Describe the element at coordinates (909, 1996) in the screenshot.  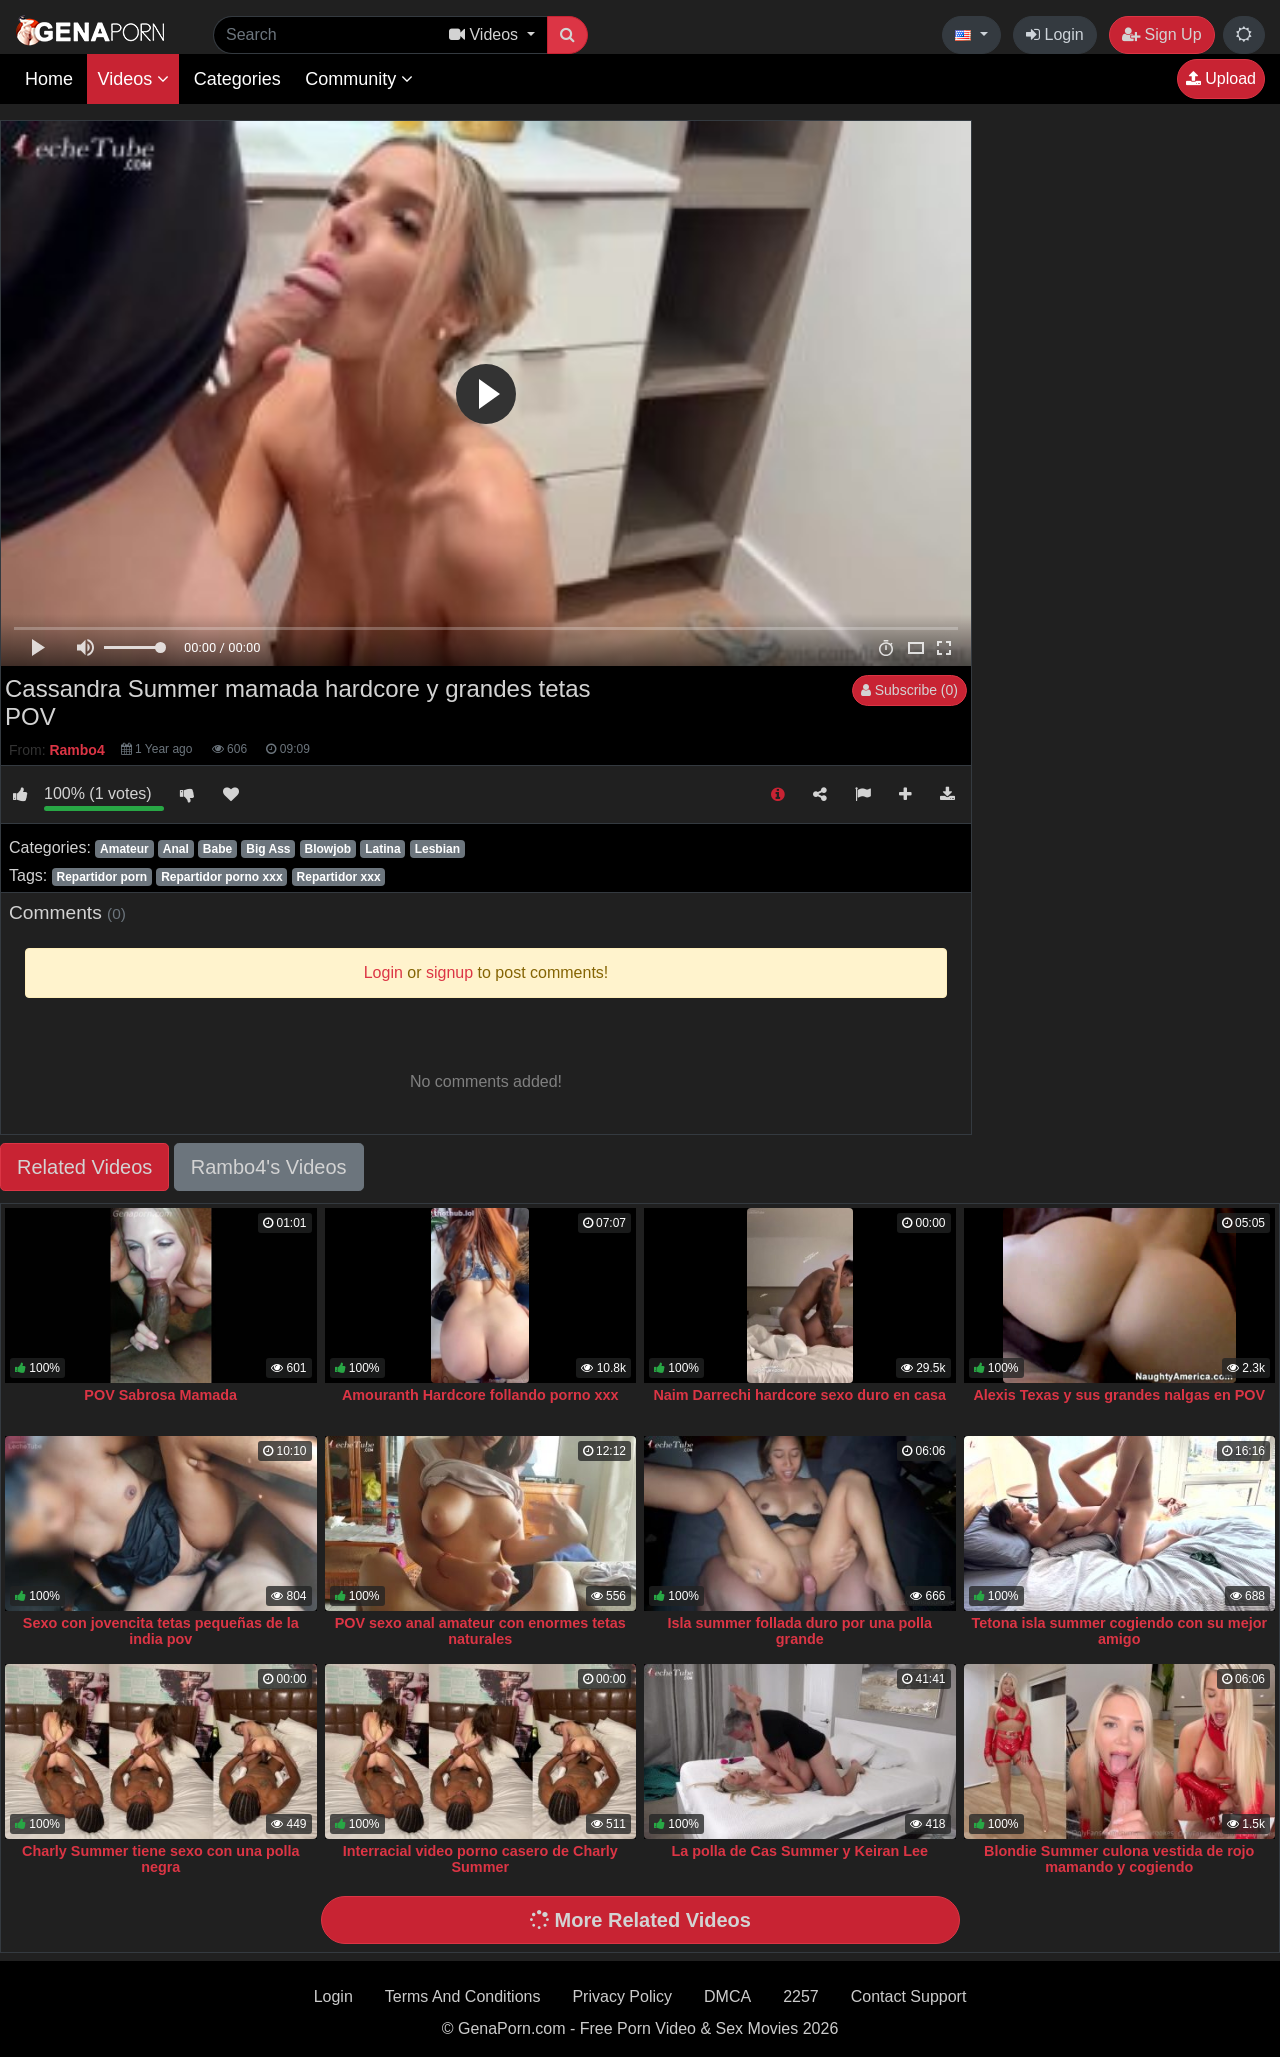
I see `Contact Support` at that location.